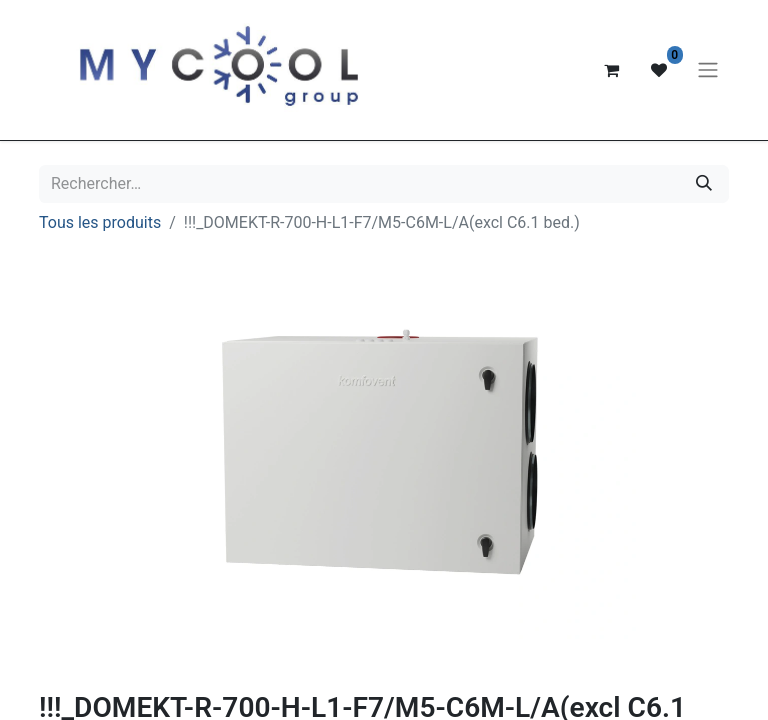  Describe the element at coordinates (708, 70) in the screenshot. I see `[Basculer la navigation]` at that location.